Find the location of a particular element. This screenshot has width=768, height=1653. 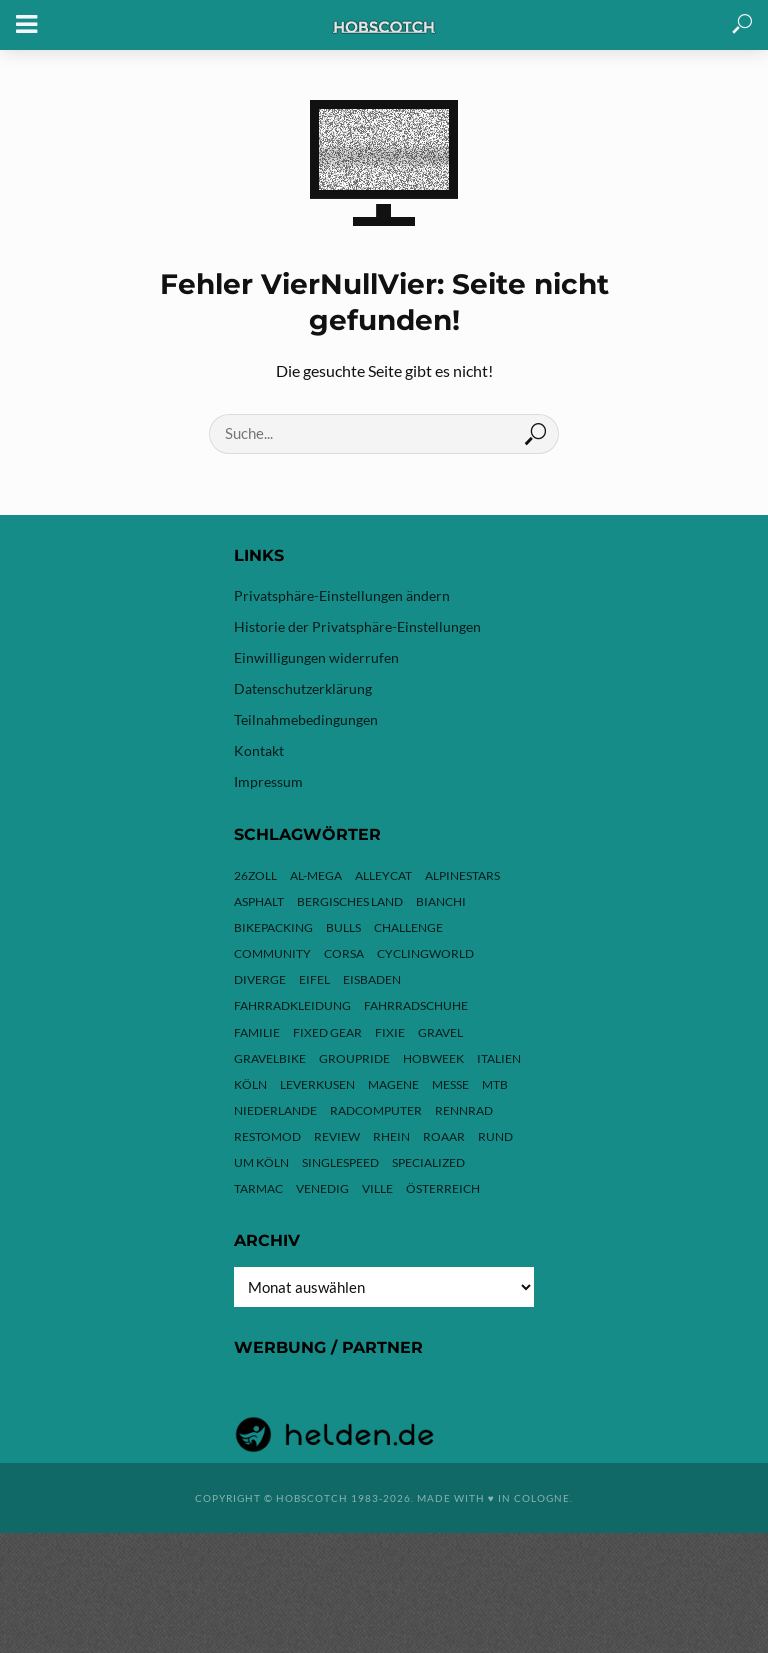

Asphalt [Asphalt (42 Einträge)] is located at coordinates (259, 901).